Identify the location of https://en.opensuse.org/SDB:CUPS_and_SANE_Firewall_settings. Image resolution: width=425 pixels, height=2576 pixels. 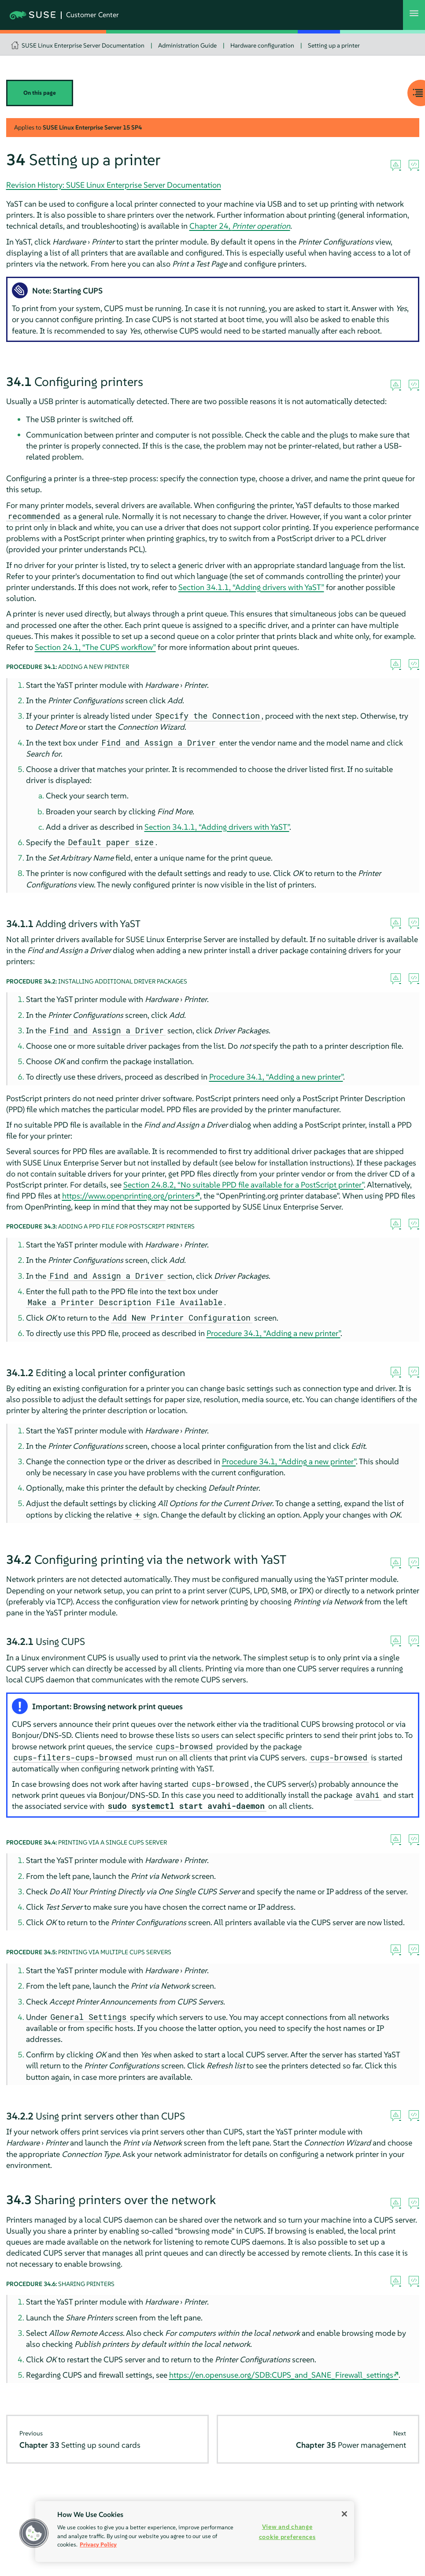
(281, 2375).